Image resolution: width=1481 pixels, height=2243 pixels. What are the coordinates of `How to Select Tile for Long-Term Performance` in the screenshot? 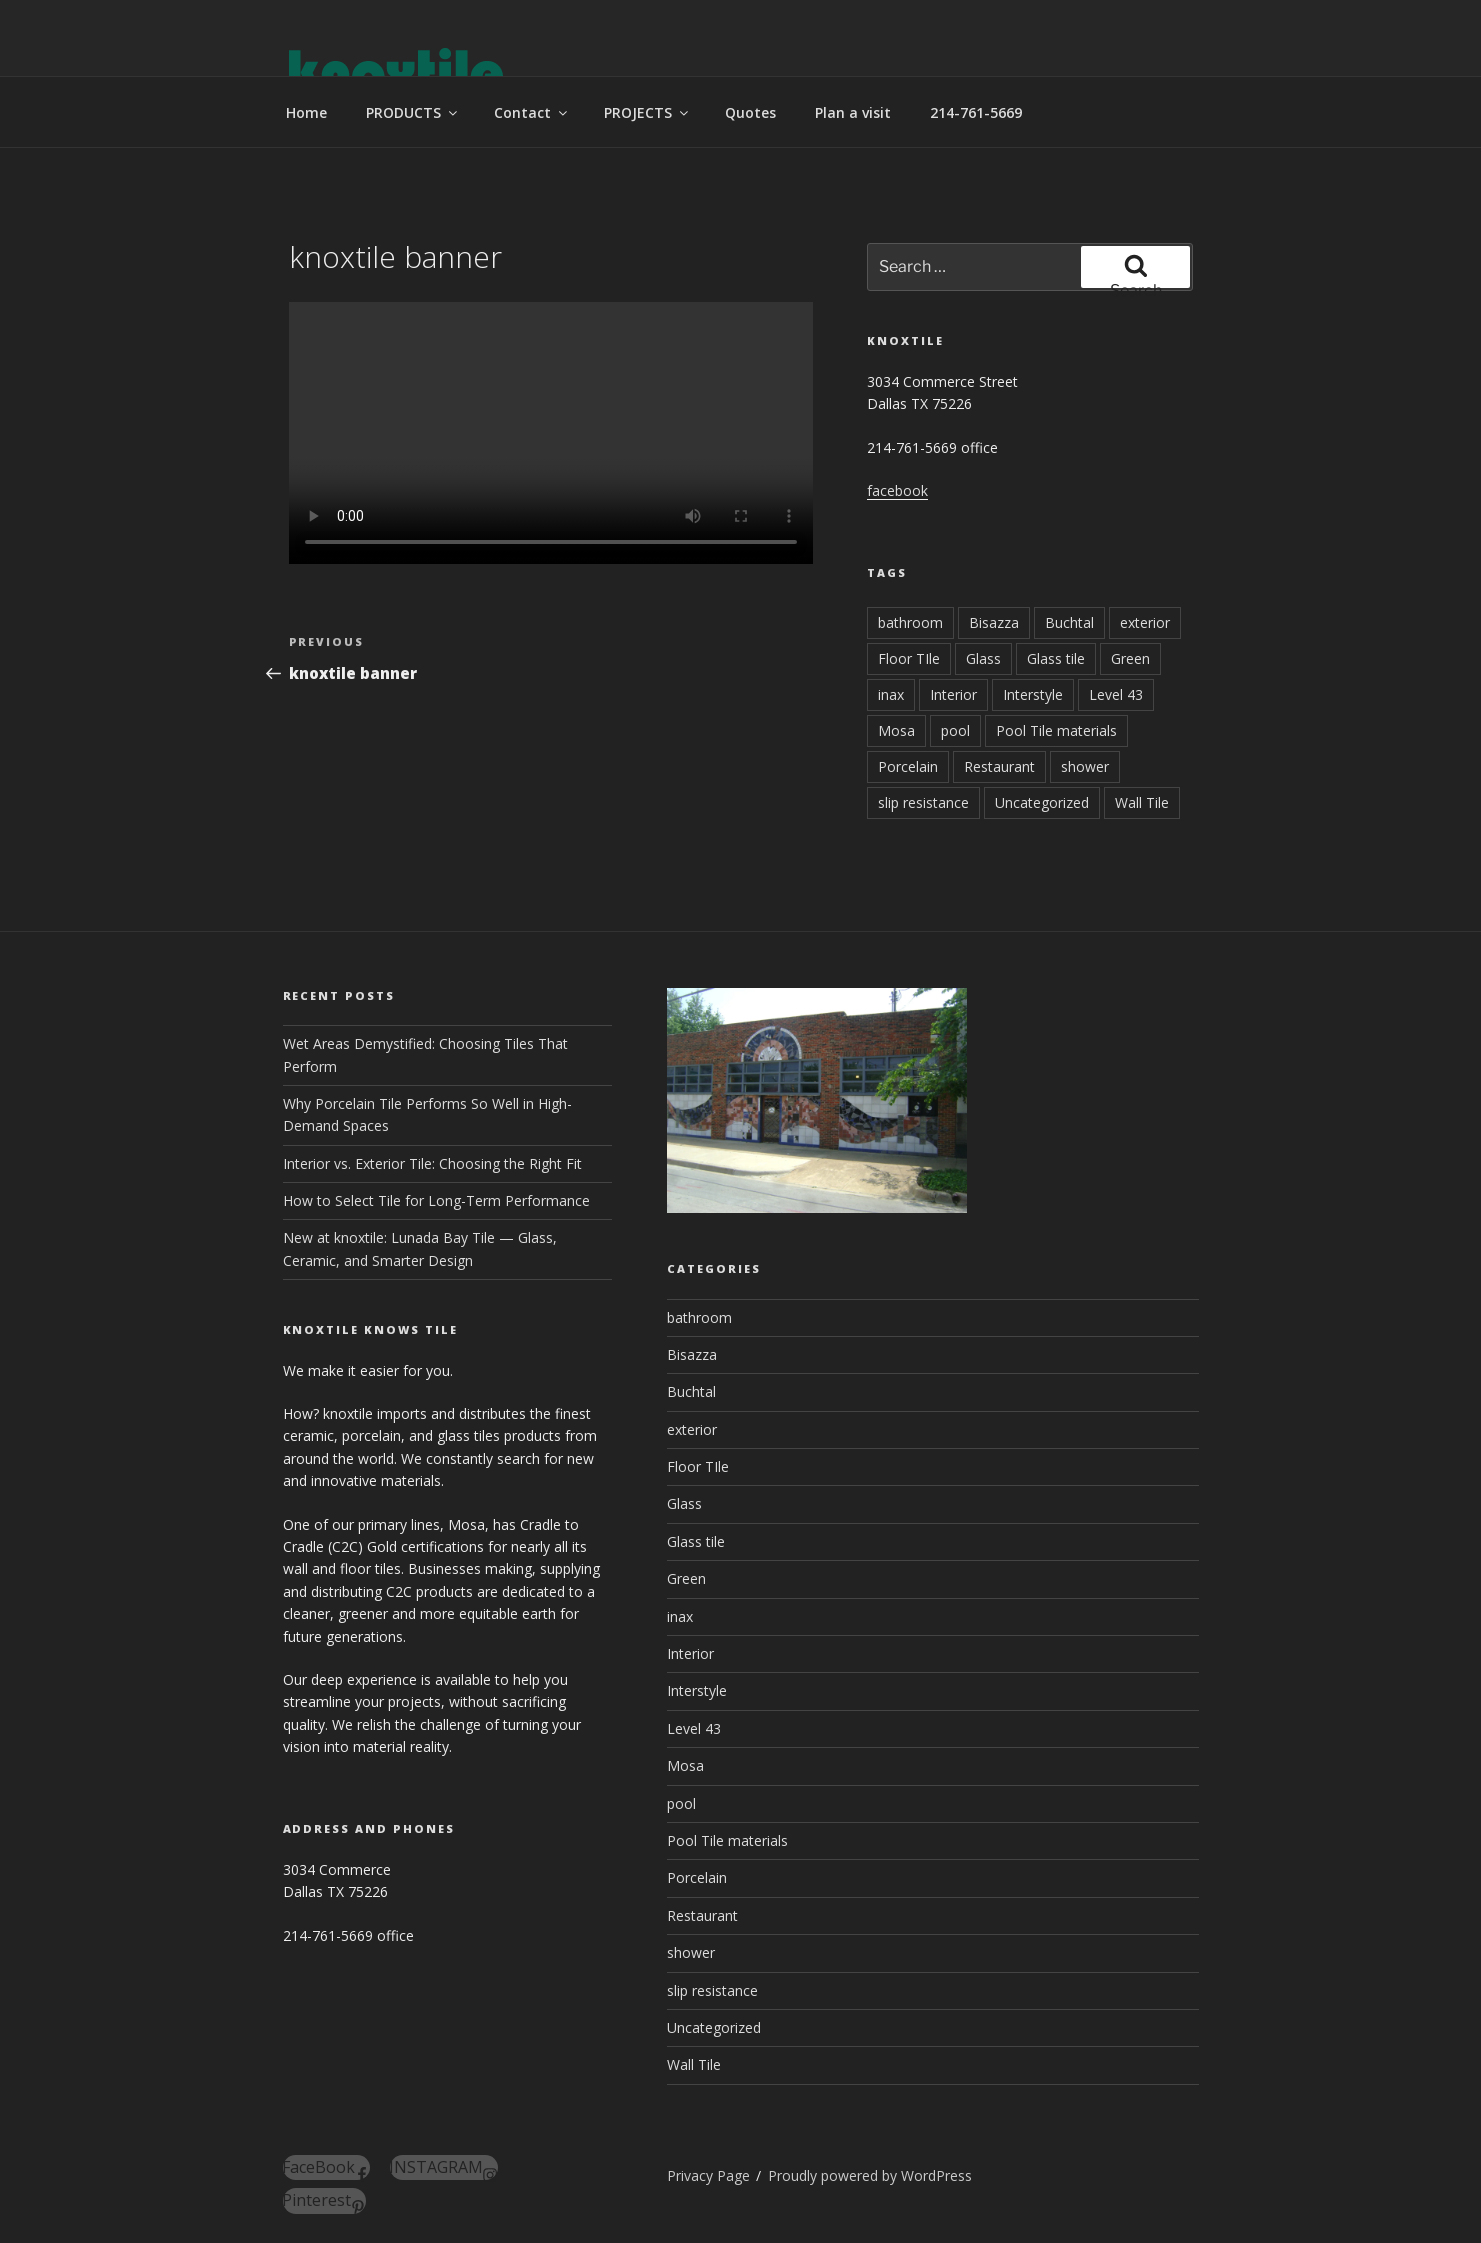 It's located at (436, 1200).